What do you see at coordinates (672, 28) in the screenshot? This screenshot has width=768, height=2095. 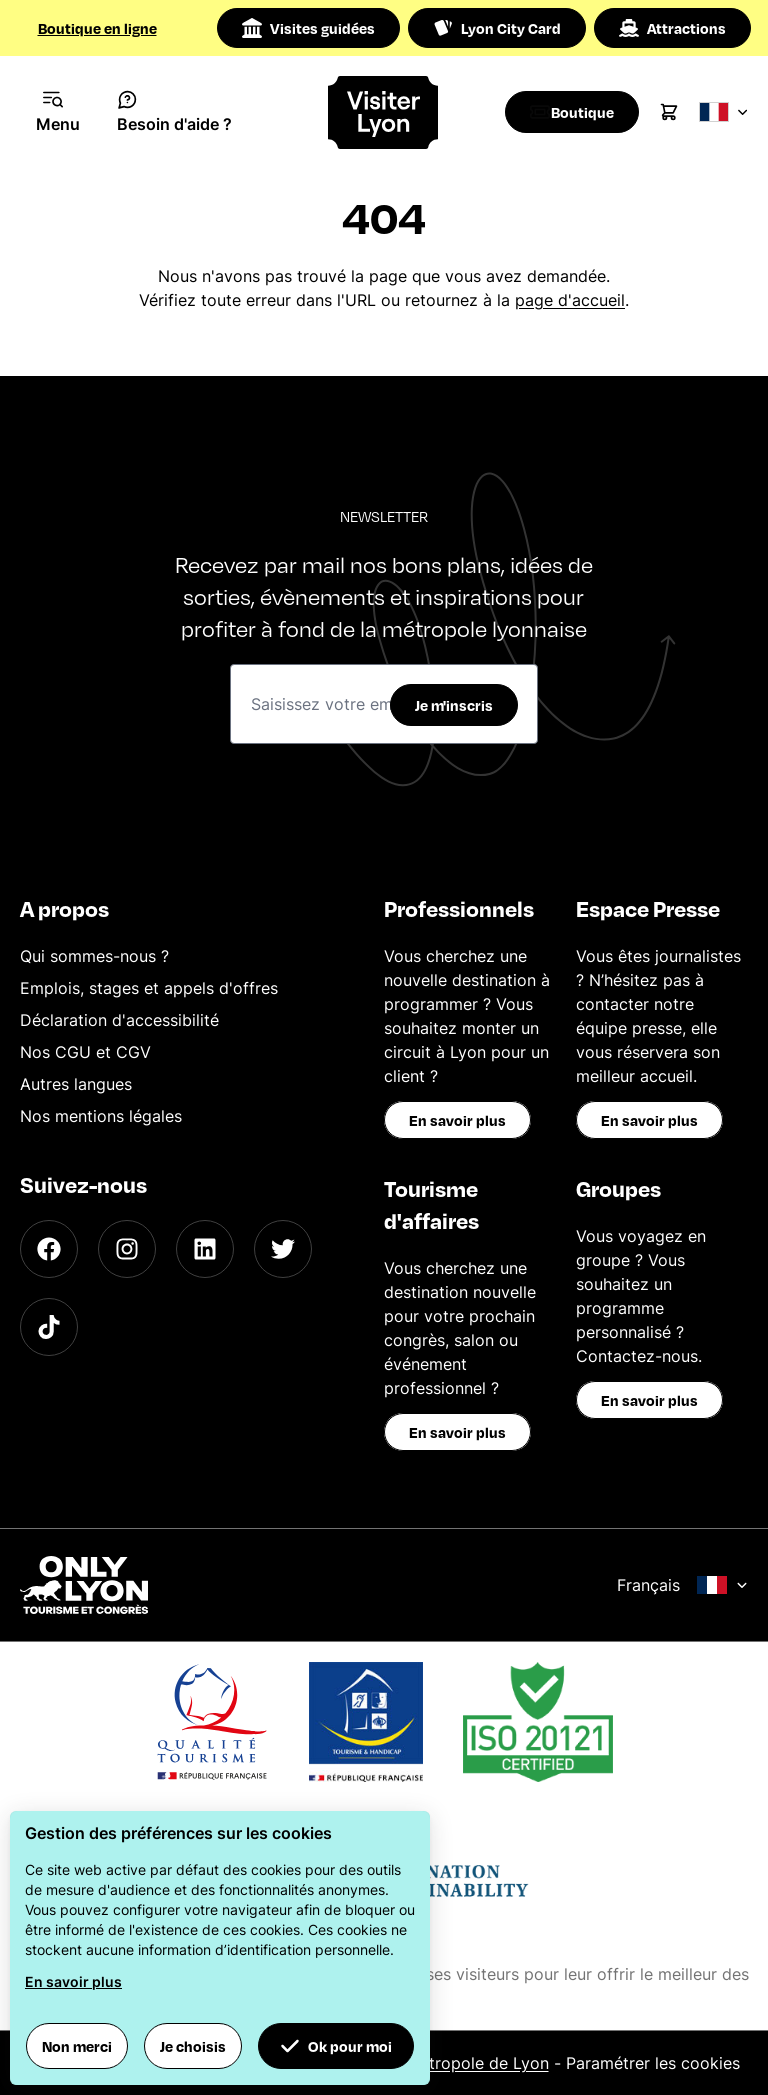 I see `Attractions` at bounding box center [672, 28].